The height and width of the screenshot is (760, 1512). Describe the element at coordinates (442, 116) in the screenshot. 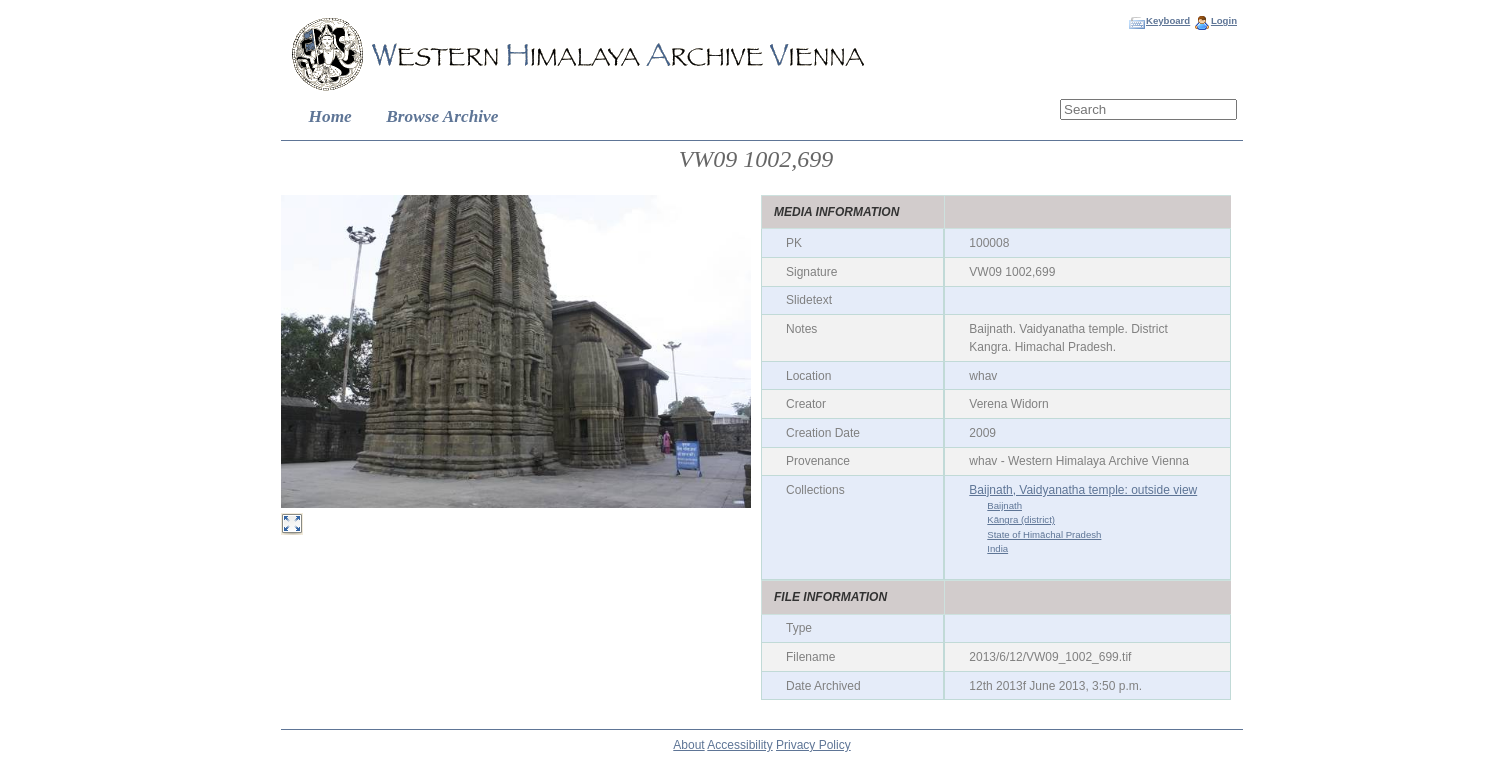

I see `Browse Archive` at that location.